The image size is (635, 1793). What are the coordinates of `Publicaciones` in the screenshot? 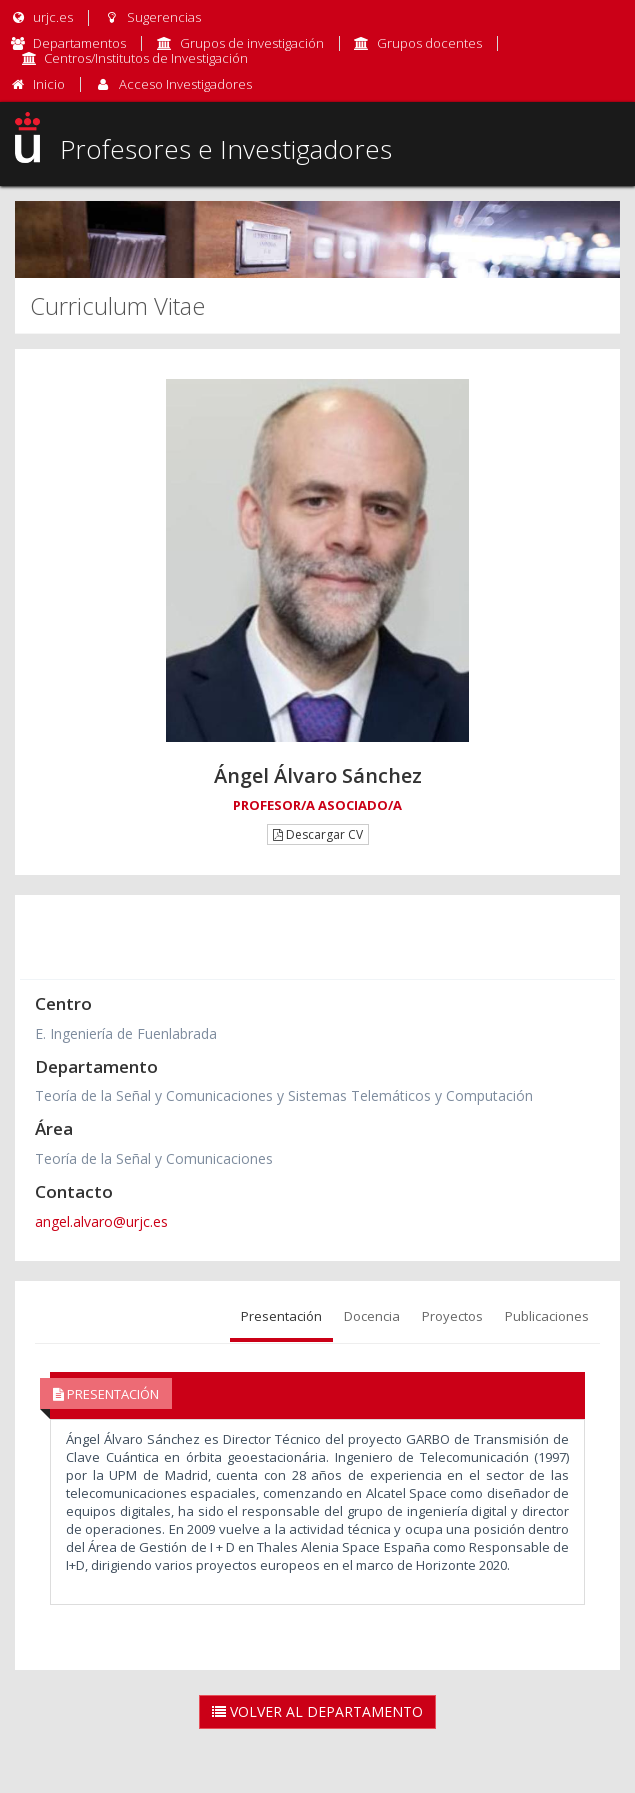 It's located at (547, 1316).